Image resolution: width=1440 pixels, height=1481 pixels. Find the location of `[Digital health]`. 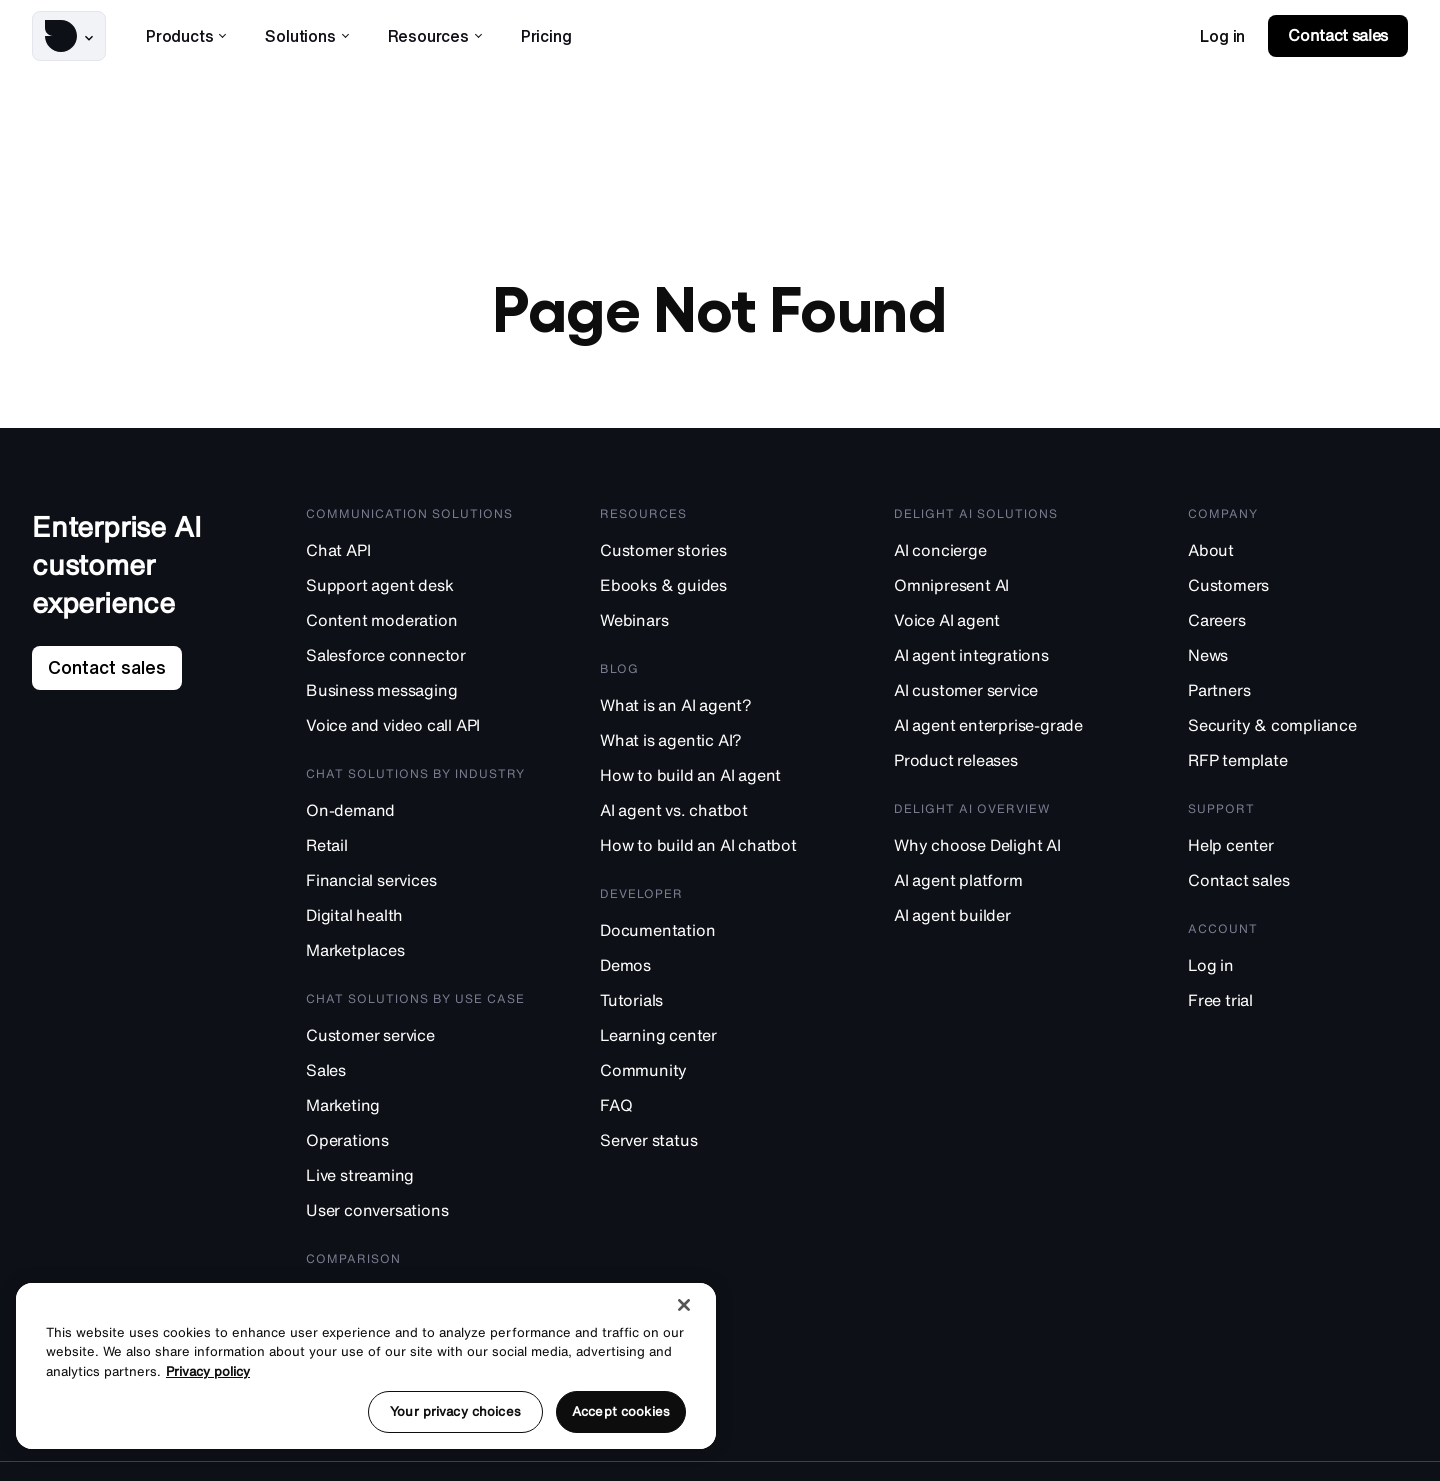

[Digital health] is located at coordinates (416, 920).